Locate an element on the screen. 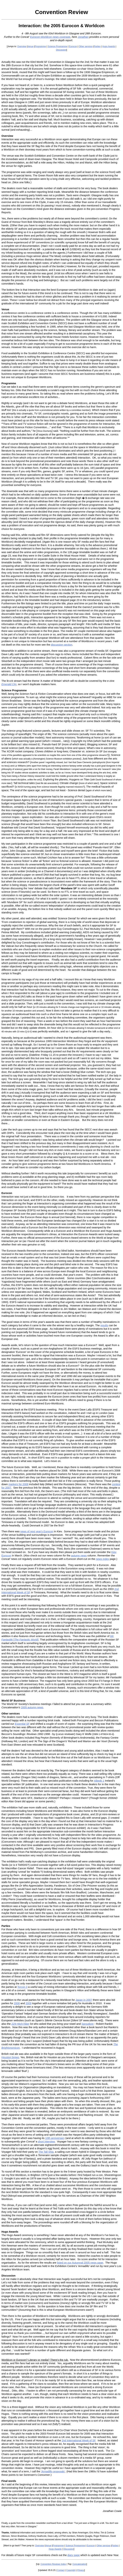 The image size is (123, 2576). 'Armadillo proposals' is located at coordinates (53, 2471).